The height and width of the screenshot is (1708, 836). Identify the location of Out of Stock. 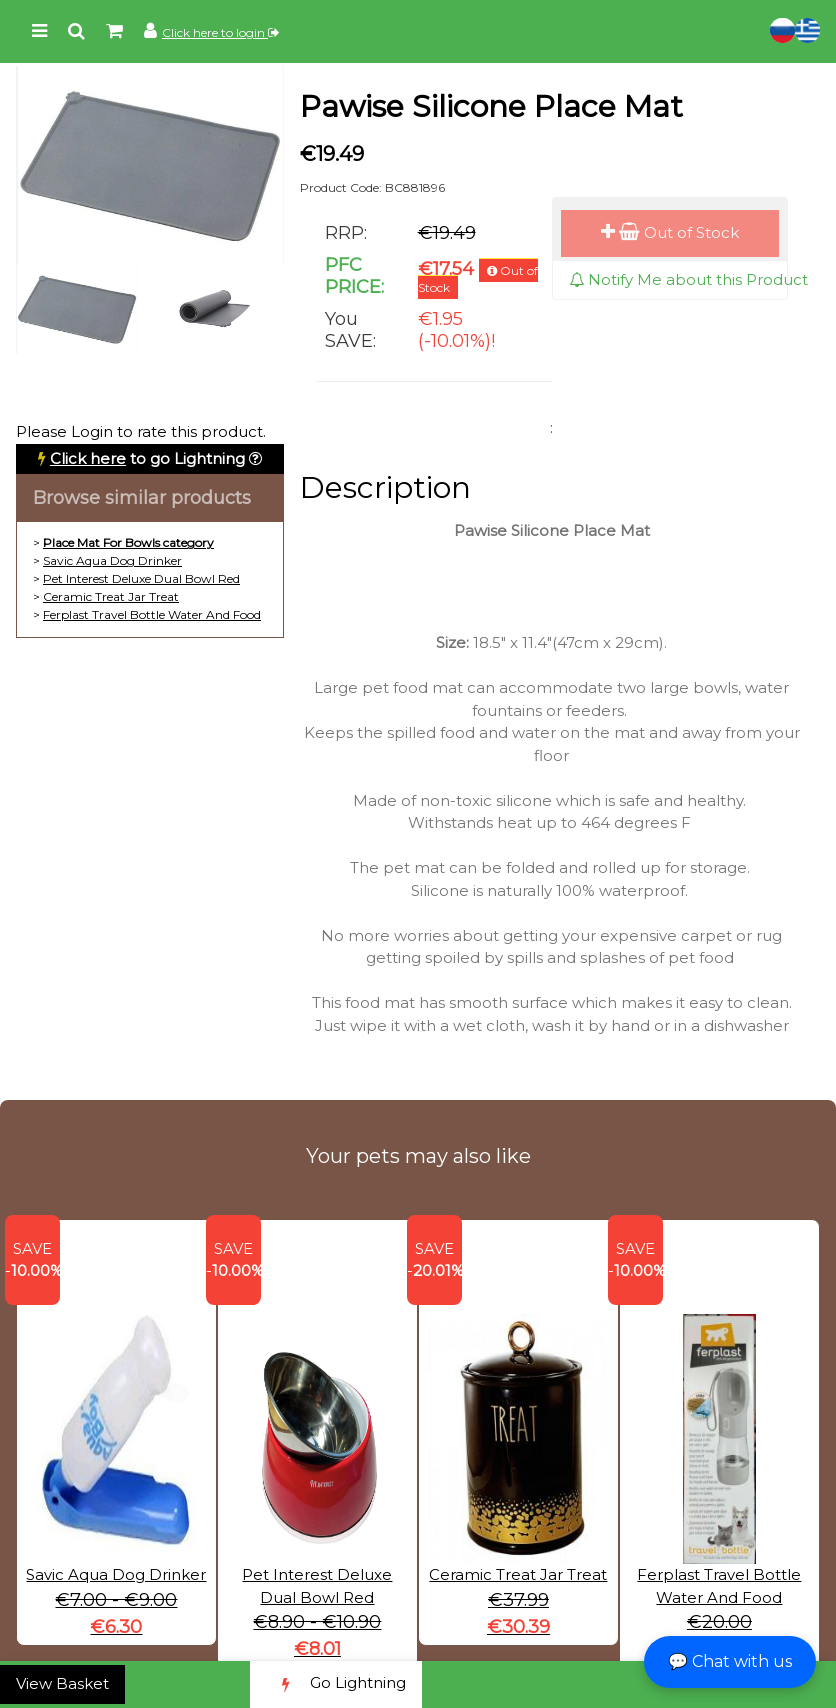
(670, 232).